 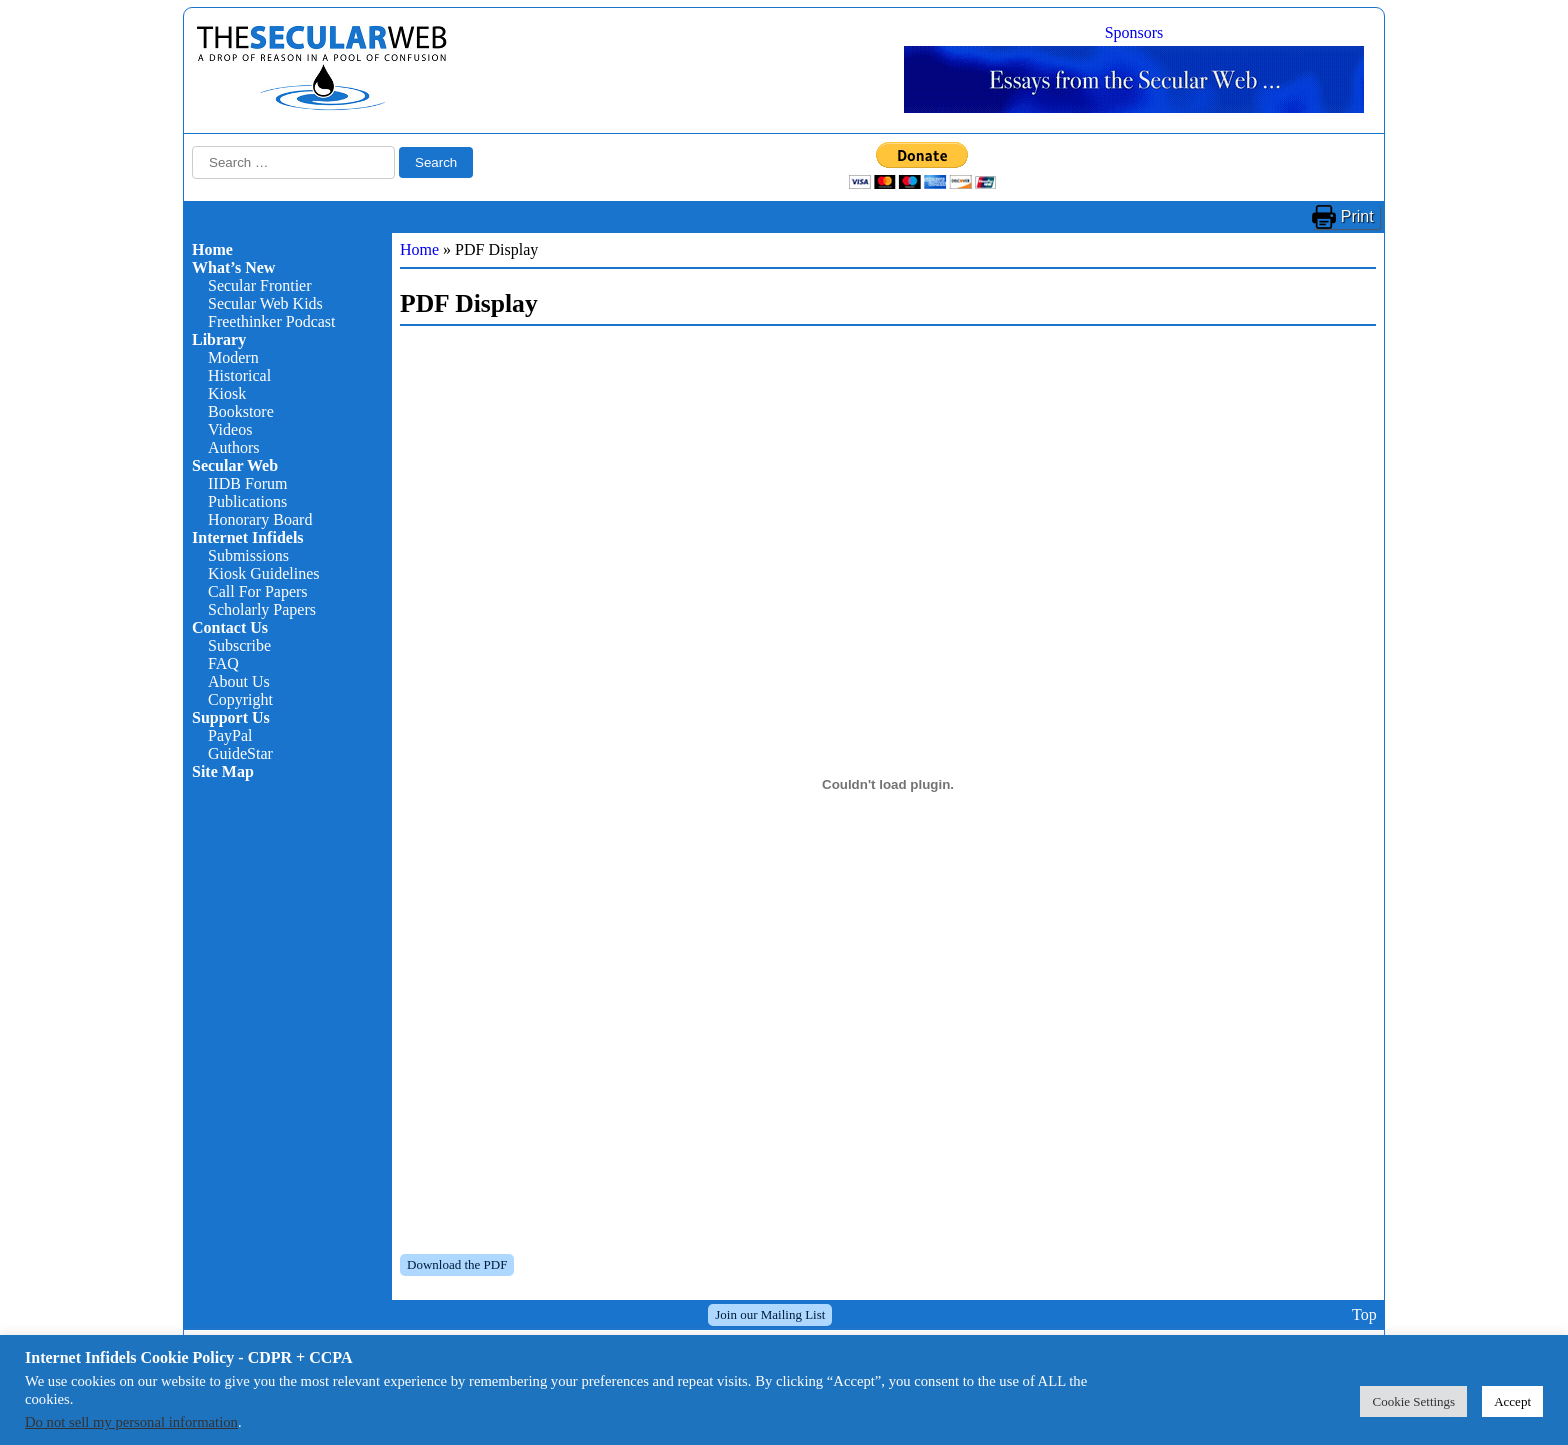 I want to click on Submissions, so click(x=248, y=555).